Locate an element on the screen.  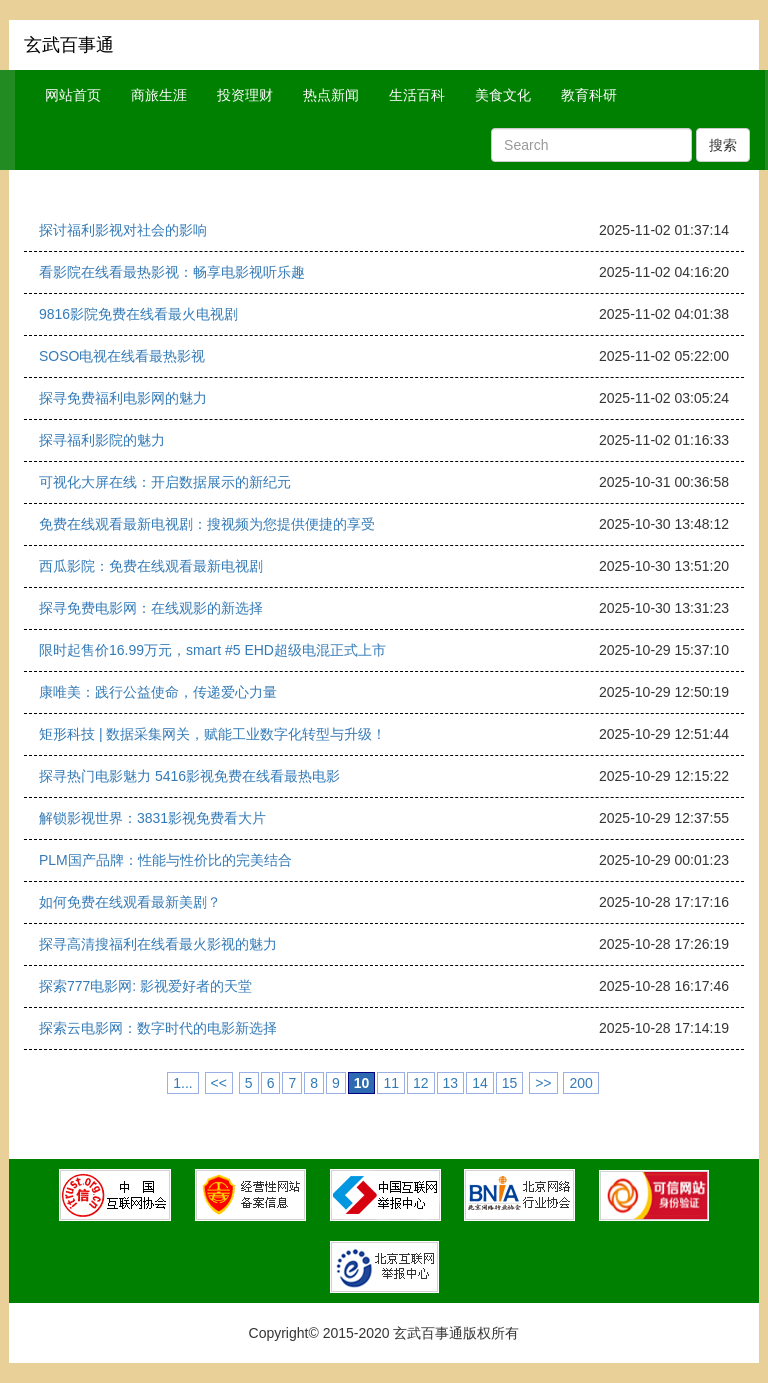
美食文化 is located at coordinates (503, 95).